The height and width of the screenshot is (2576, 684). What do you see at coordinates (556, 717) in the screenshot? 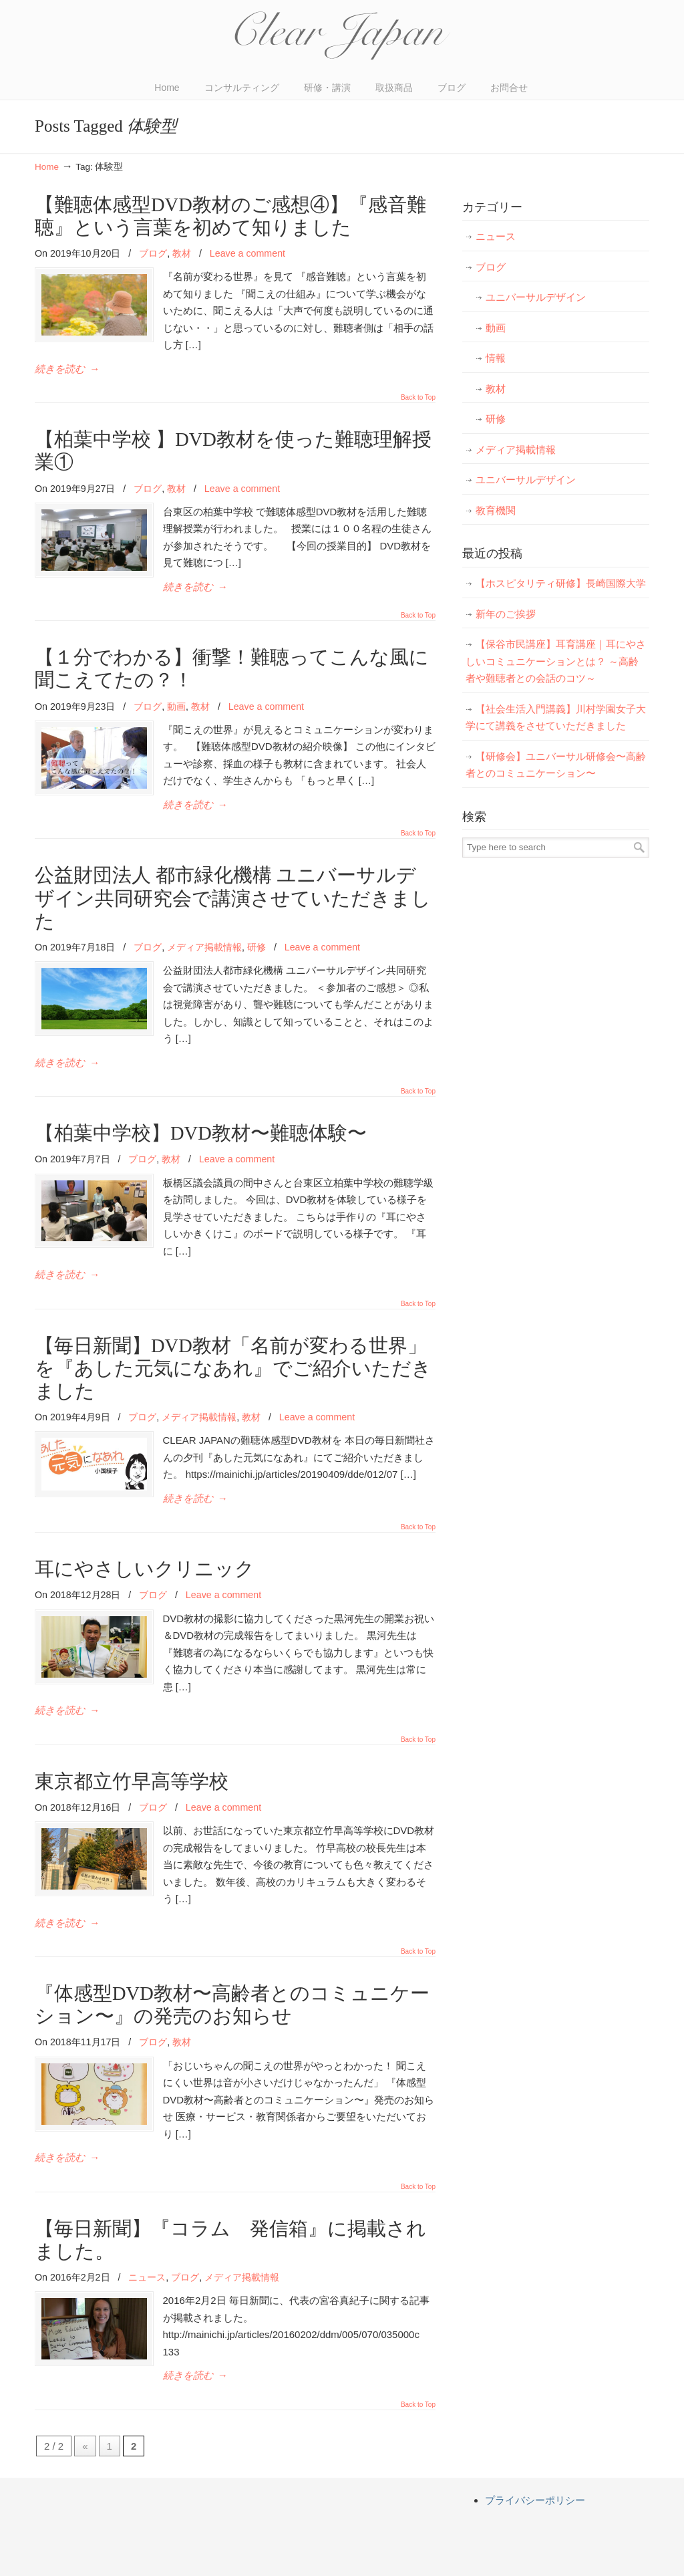
I see `【社会生活入門講義】川村学園女子大学にて講義をさせていただきました` at bounding box center [556, 717].